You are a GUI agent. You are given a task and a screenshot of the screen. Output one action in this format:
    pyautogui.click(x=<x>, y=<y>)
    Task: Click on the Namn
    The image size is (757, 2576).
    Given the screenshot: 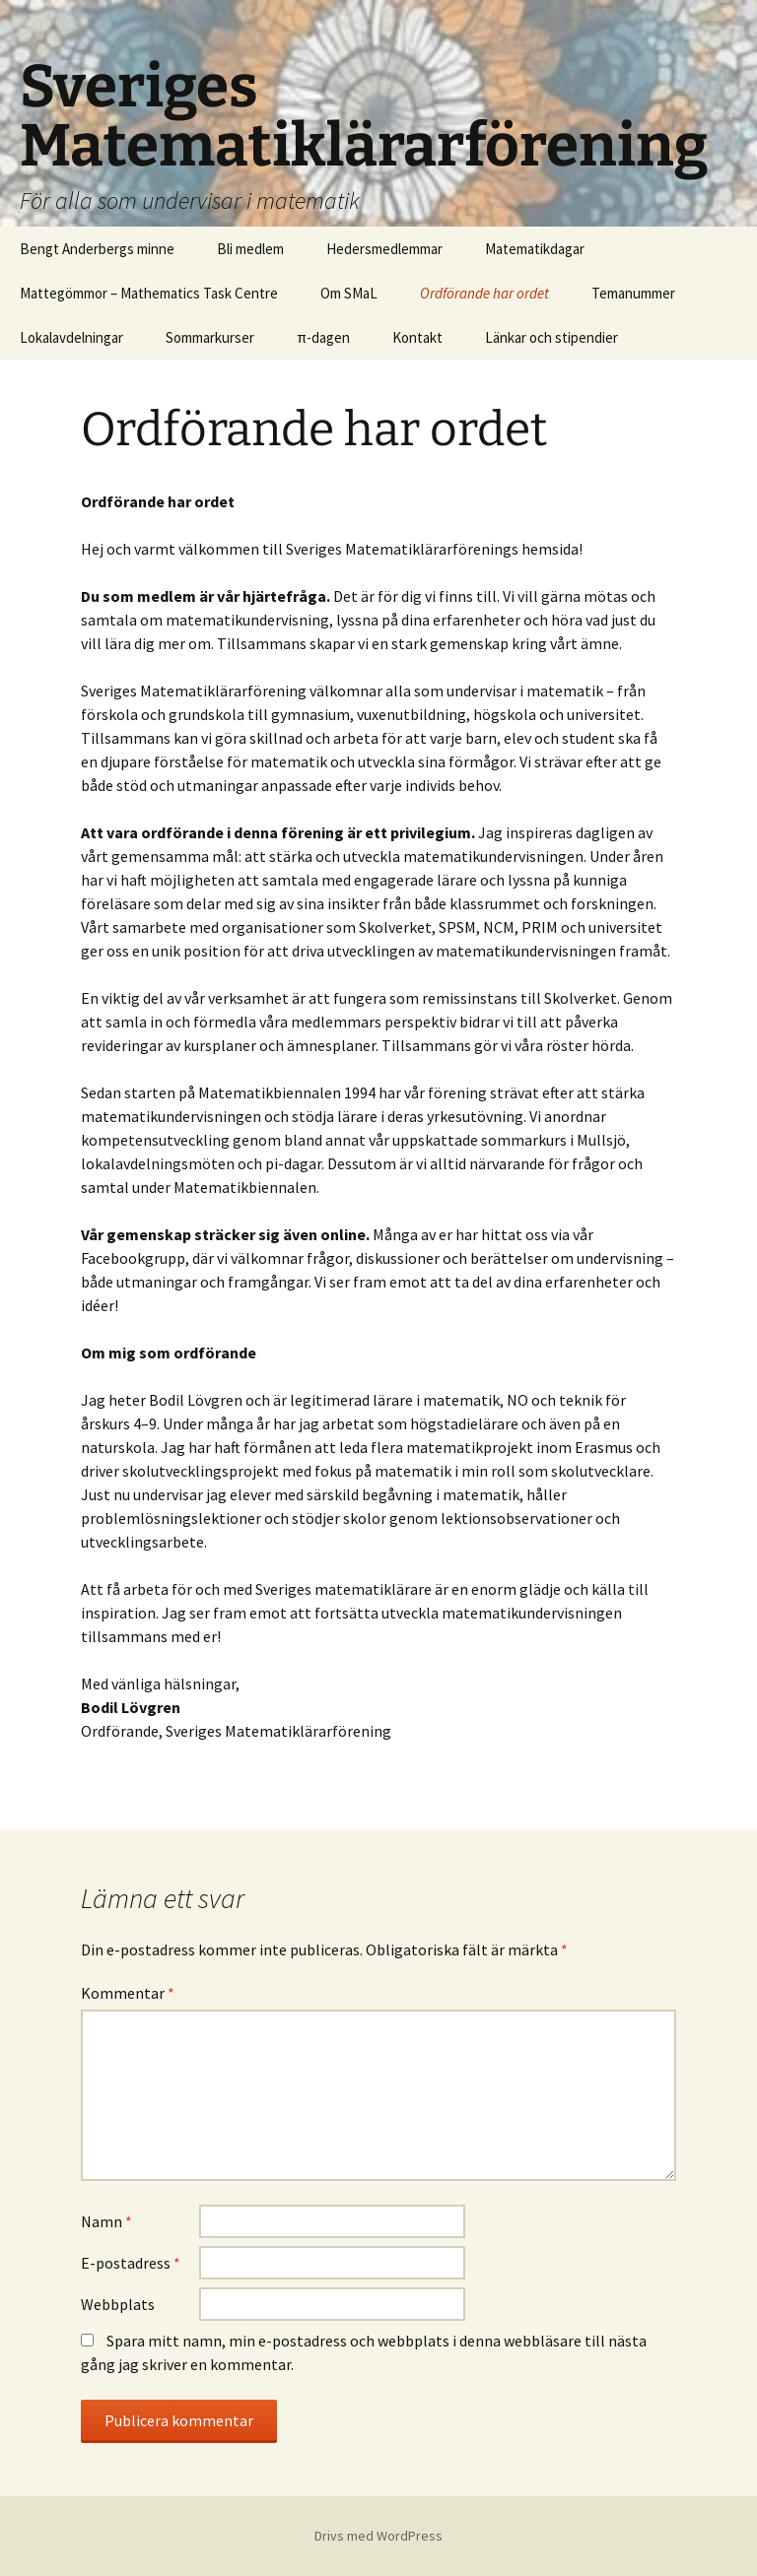 What is the action you would take?
    pyautogui.click(x=106, y=2221)
    